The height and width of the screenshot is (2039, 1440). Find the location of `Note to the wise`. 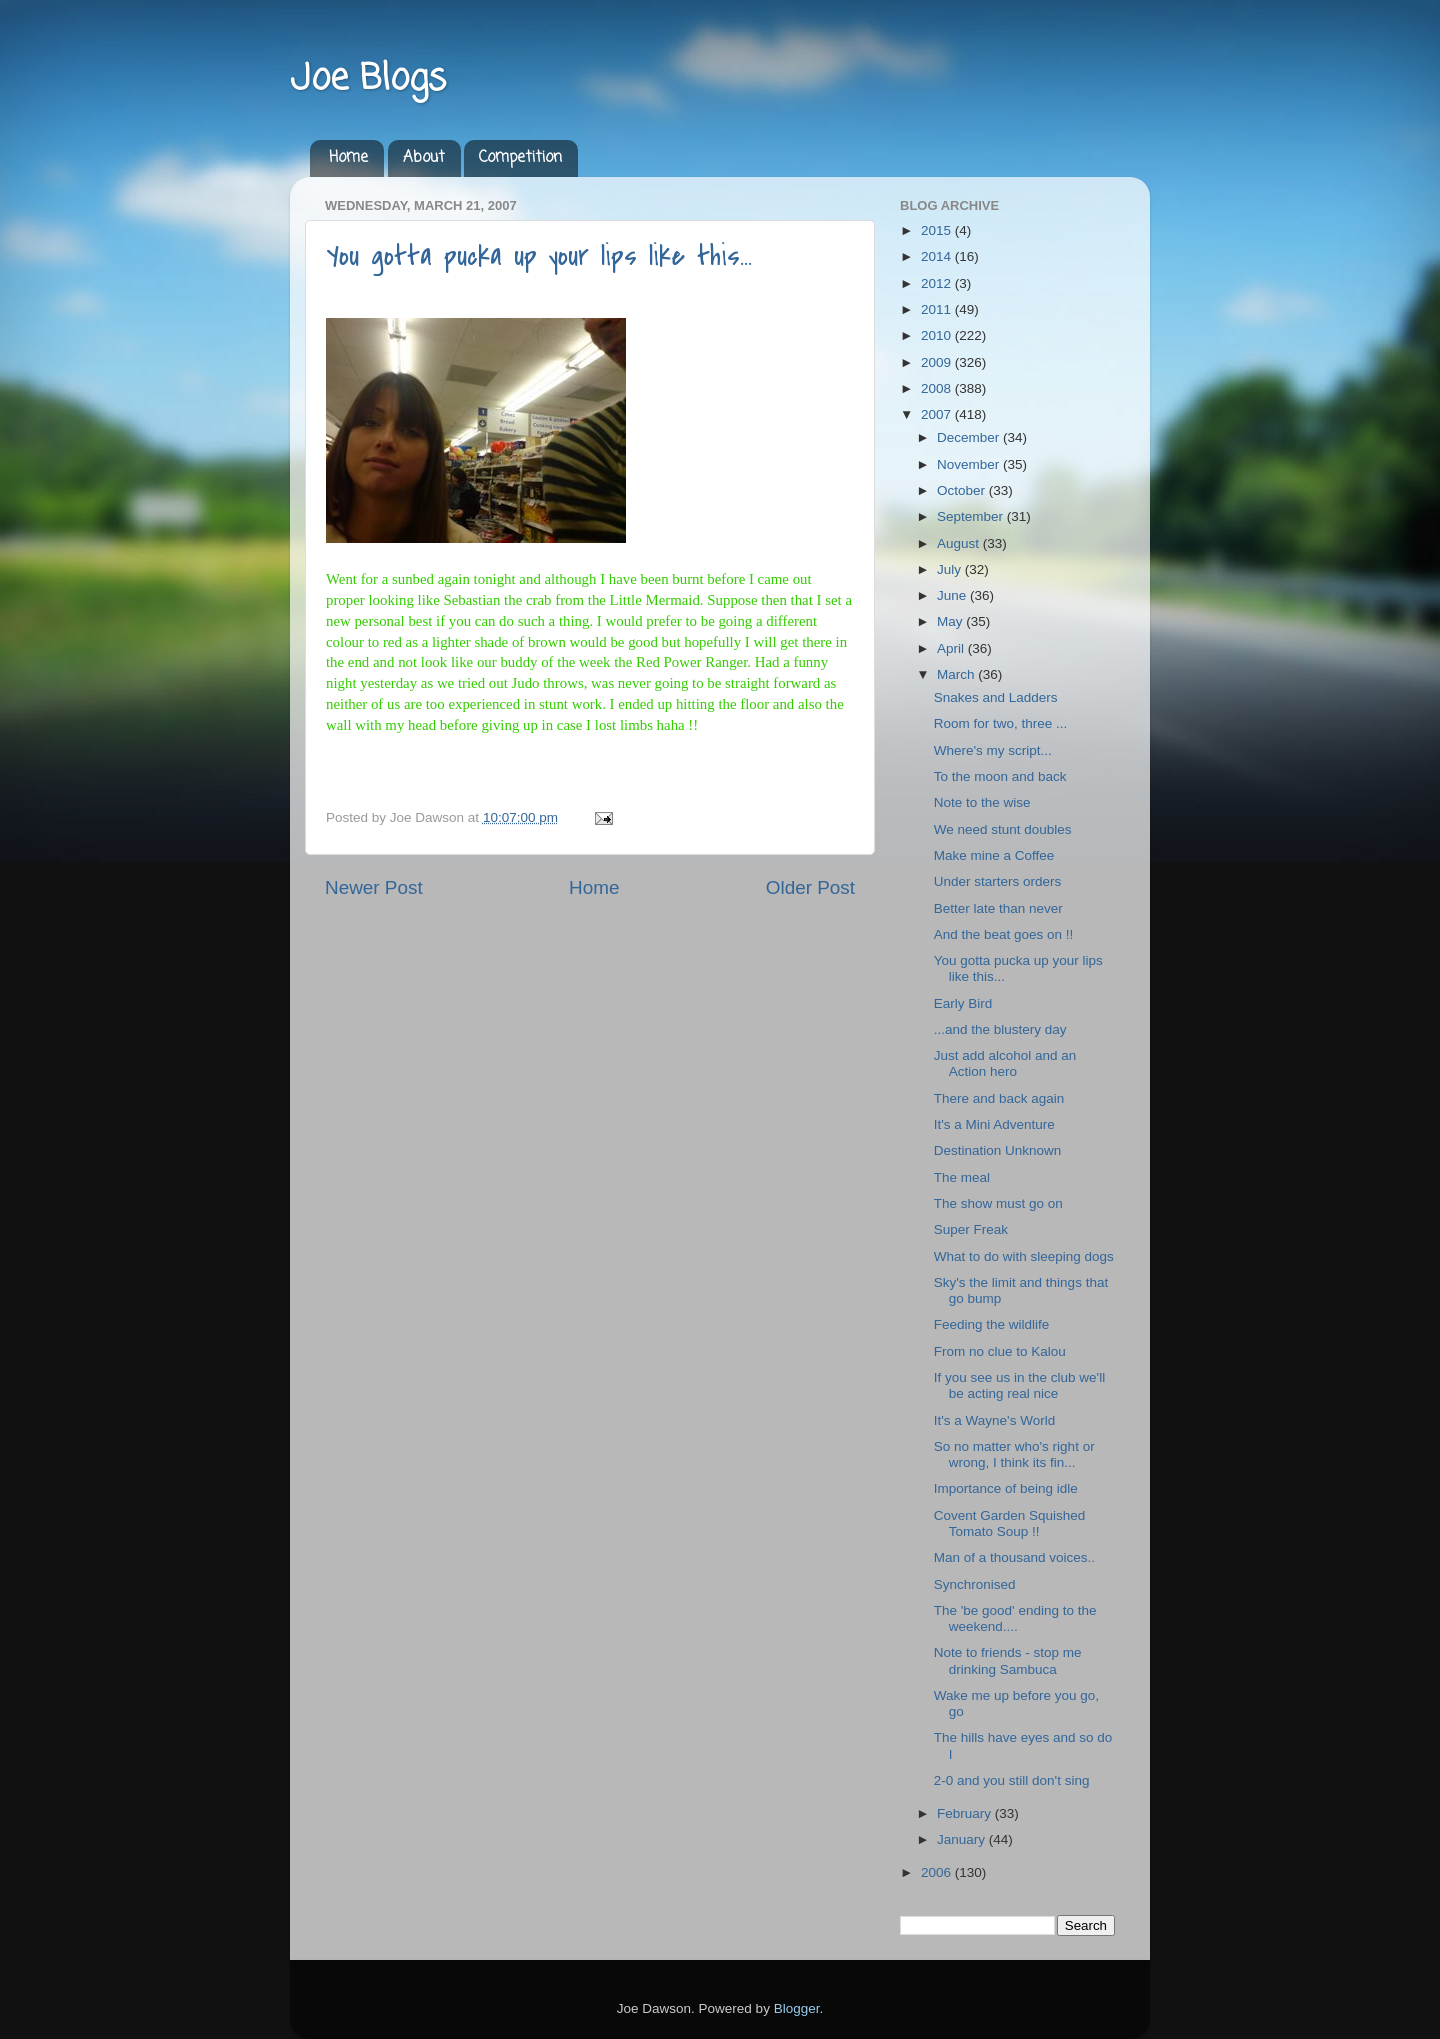

Note to the wise is located at coordinates (982, 802).